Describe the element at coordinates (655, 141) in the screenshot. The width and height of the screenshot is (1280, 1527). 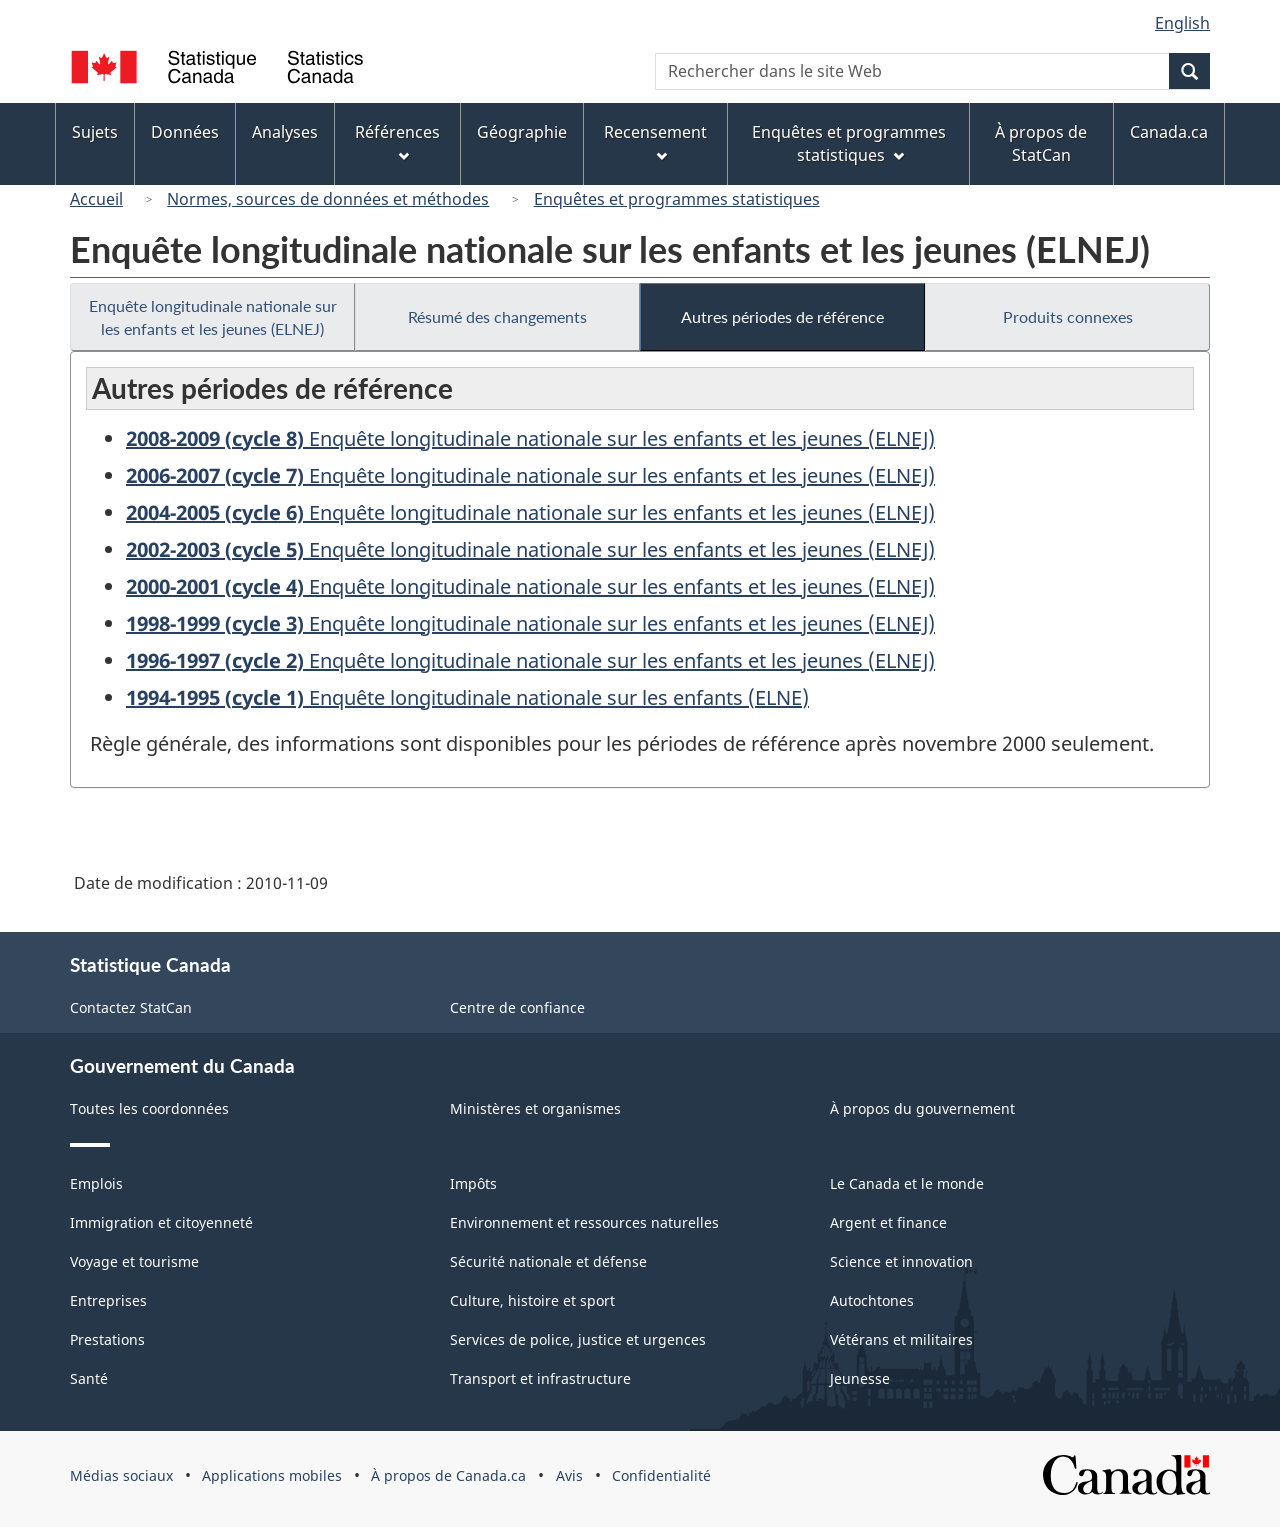
I see `Recensement [menuitem]` at that location.